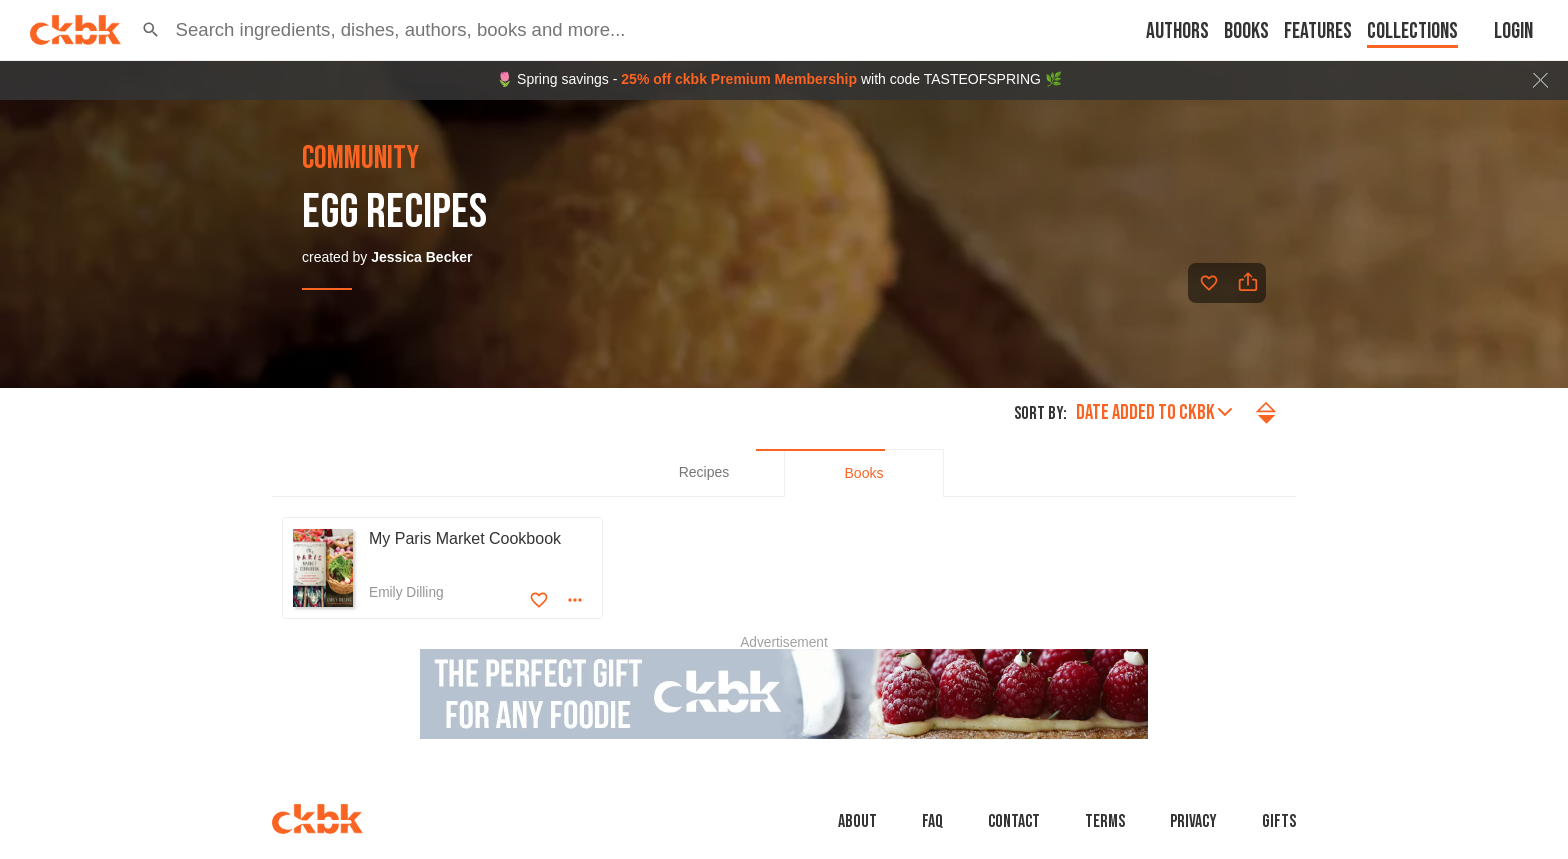  Describe the element at coordinates (739, 79) in the screenshot. I see `25% off ckbk Premium Membership` at that location.